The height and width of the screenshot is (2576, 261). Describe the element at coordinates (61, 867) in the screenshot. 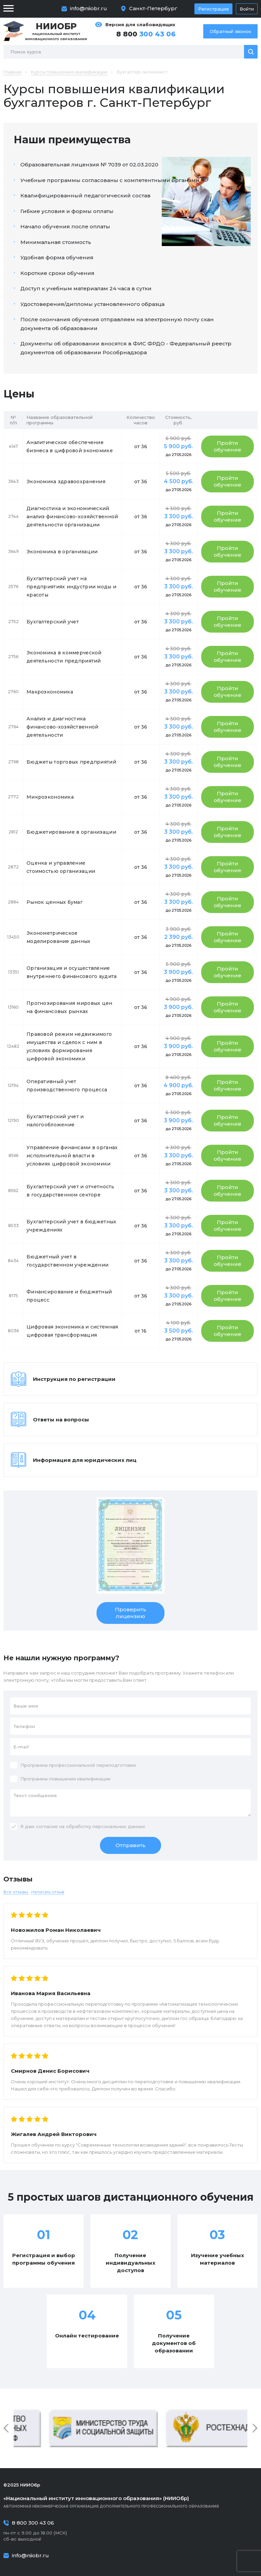

I see `Оценка и управление стоимостью организации` at that location.